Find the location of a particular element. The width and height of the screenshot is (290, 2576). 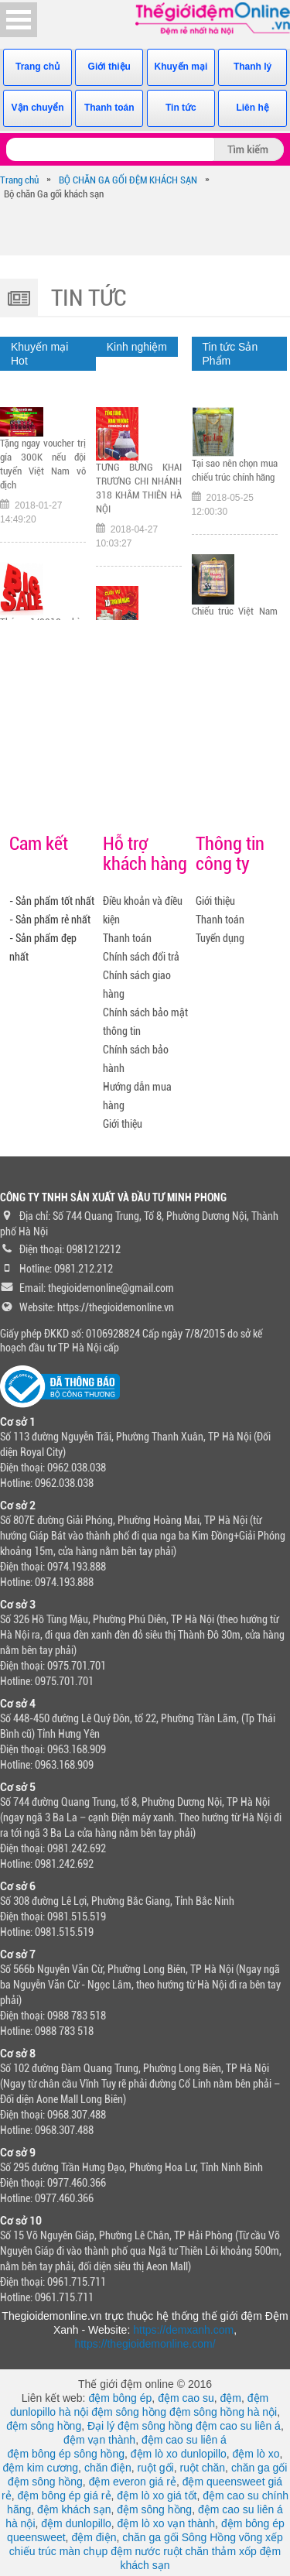

Vận chuyển is located at coordinates (38, 107).